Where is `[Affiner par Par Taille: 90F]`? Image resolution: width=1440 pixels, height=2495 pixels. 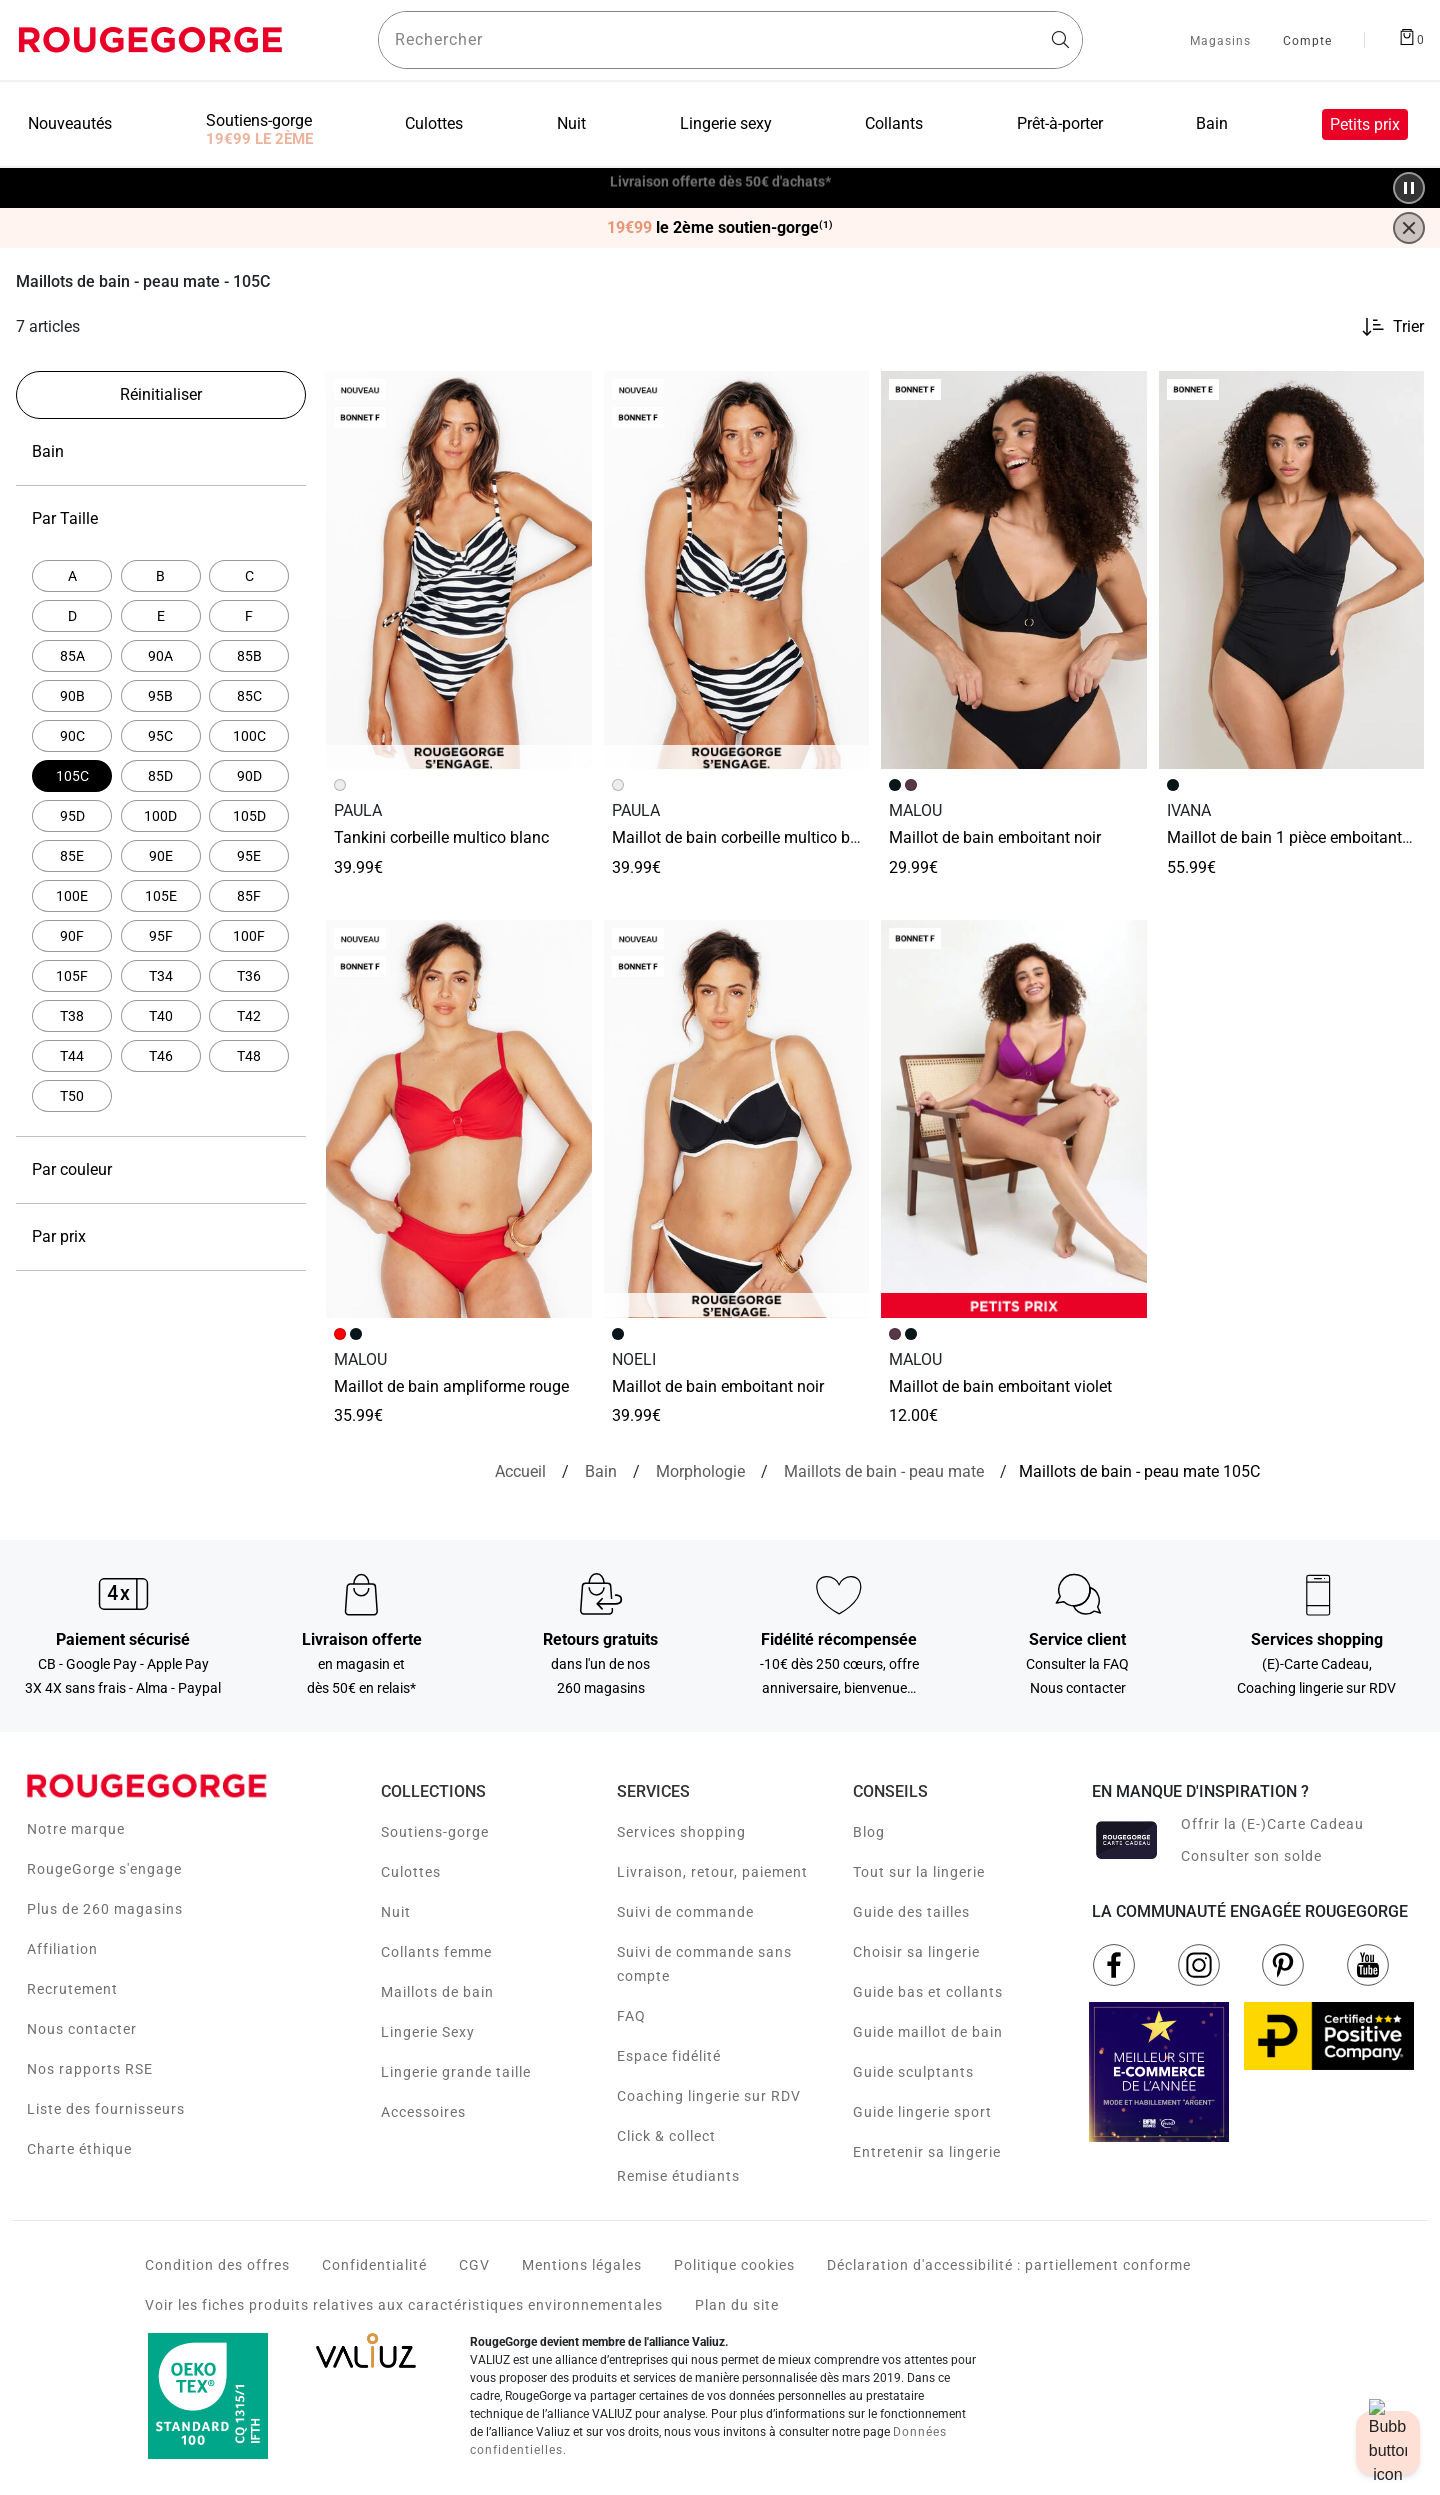
[Affiner par Par Taille: 90F] is located at coordinates (72, 936).